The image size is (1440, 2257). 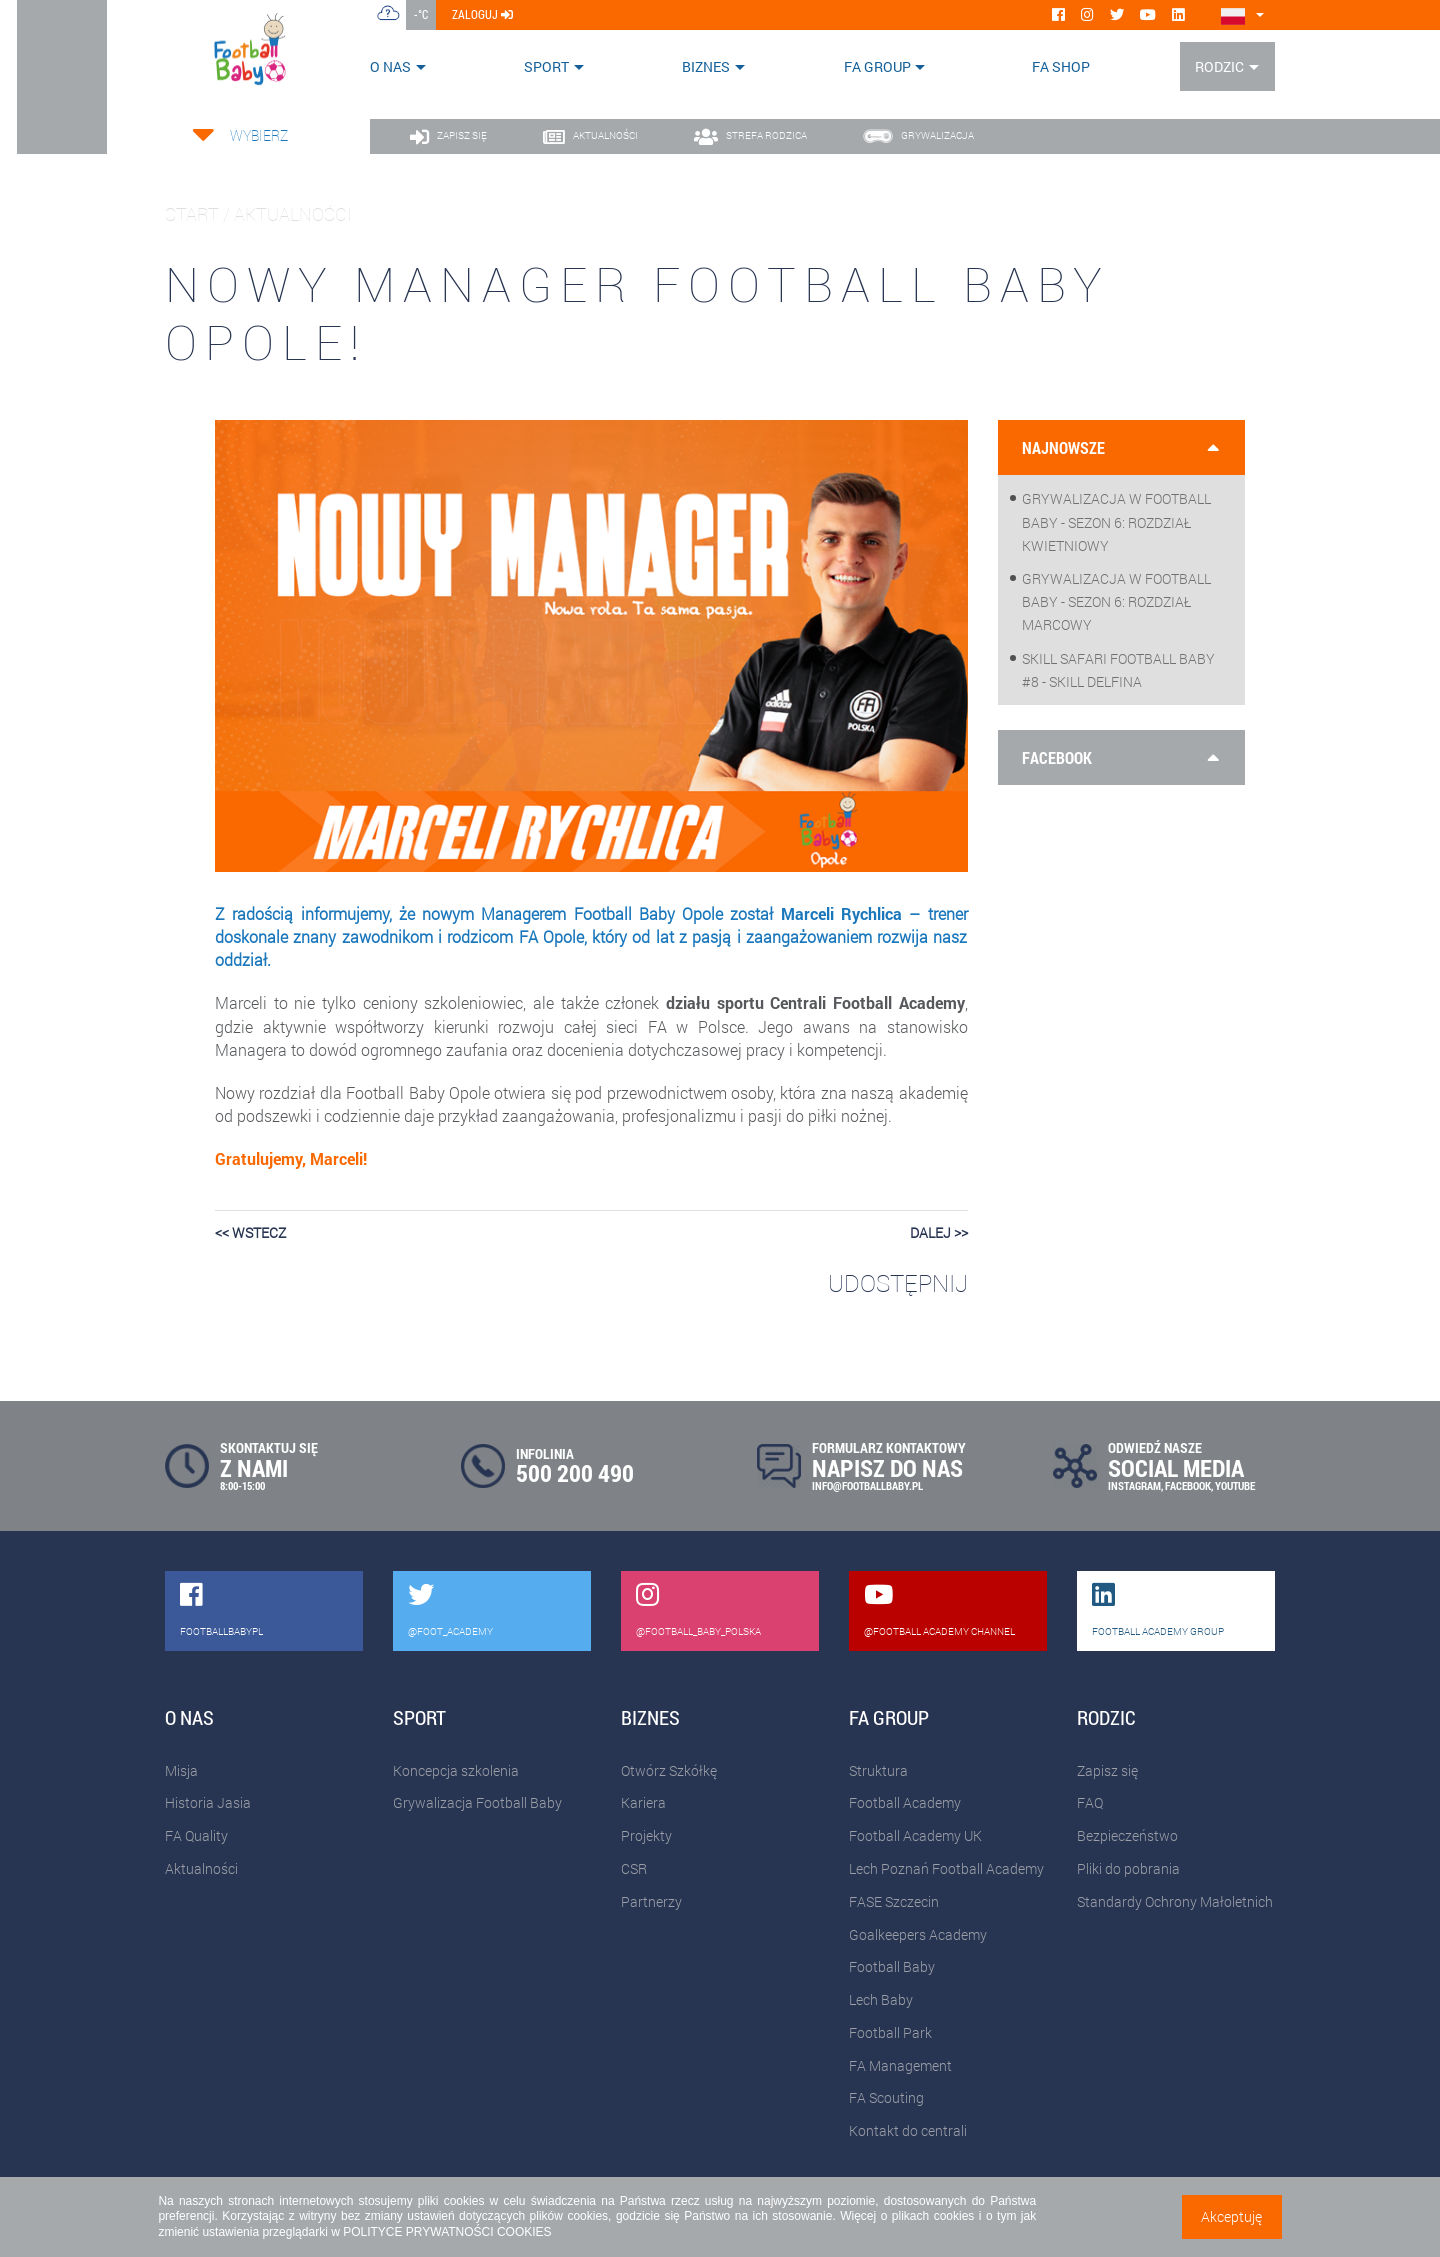 I want to click on Football Academy, so click(x=905, y=1802).